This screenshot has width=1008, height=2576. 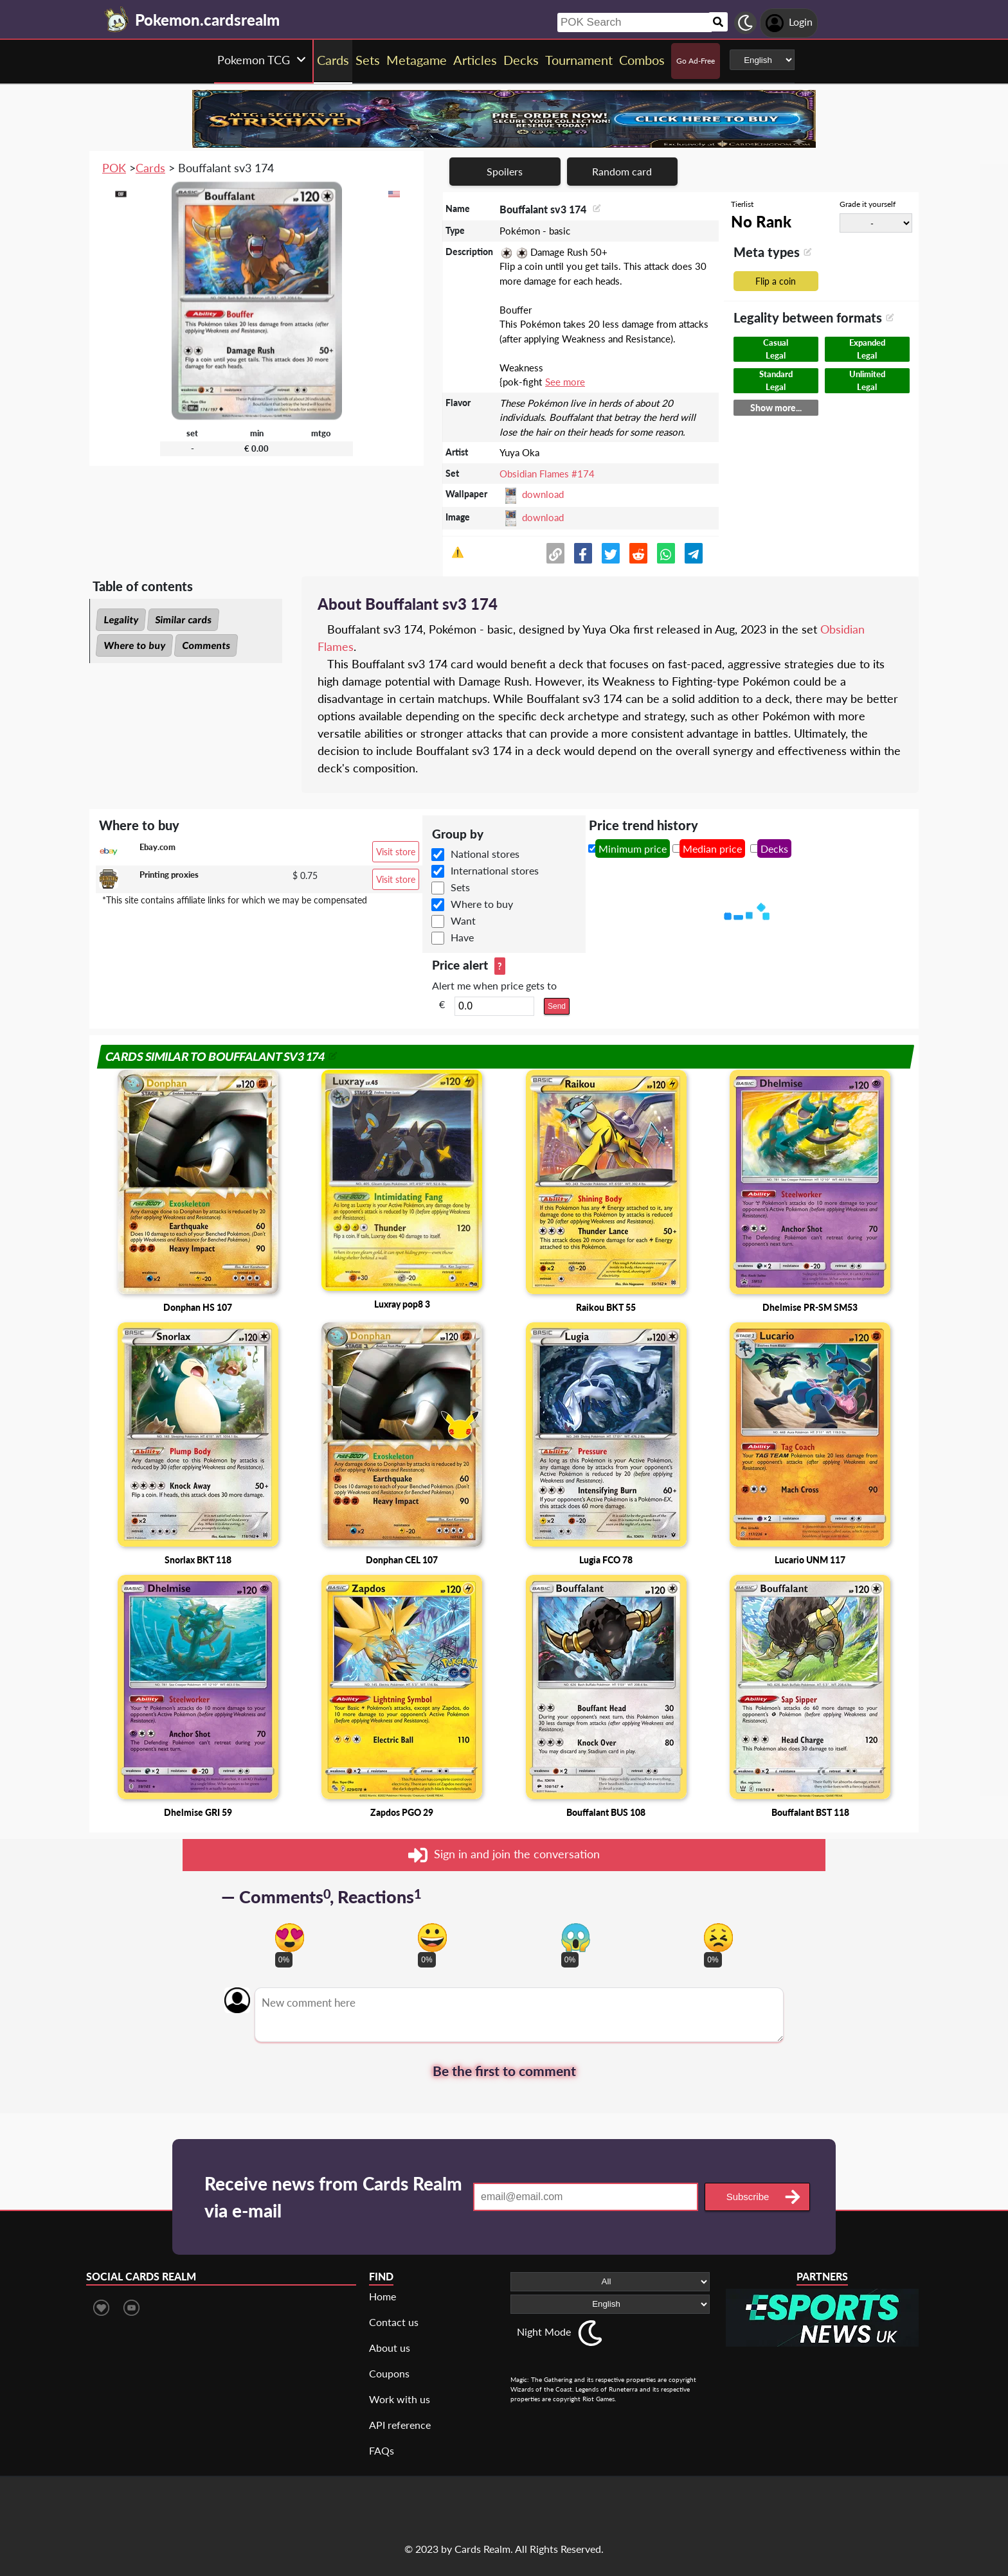 What do you see at coordinates (333, 2196) in the screenshot?
I see `Receive news from Cards Realm via e-mail` at bounding box center [333, 2196].